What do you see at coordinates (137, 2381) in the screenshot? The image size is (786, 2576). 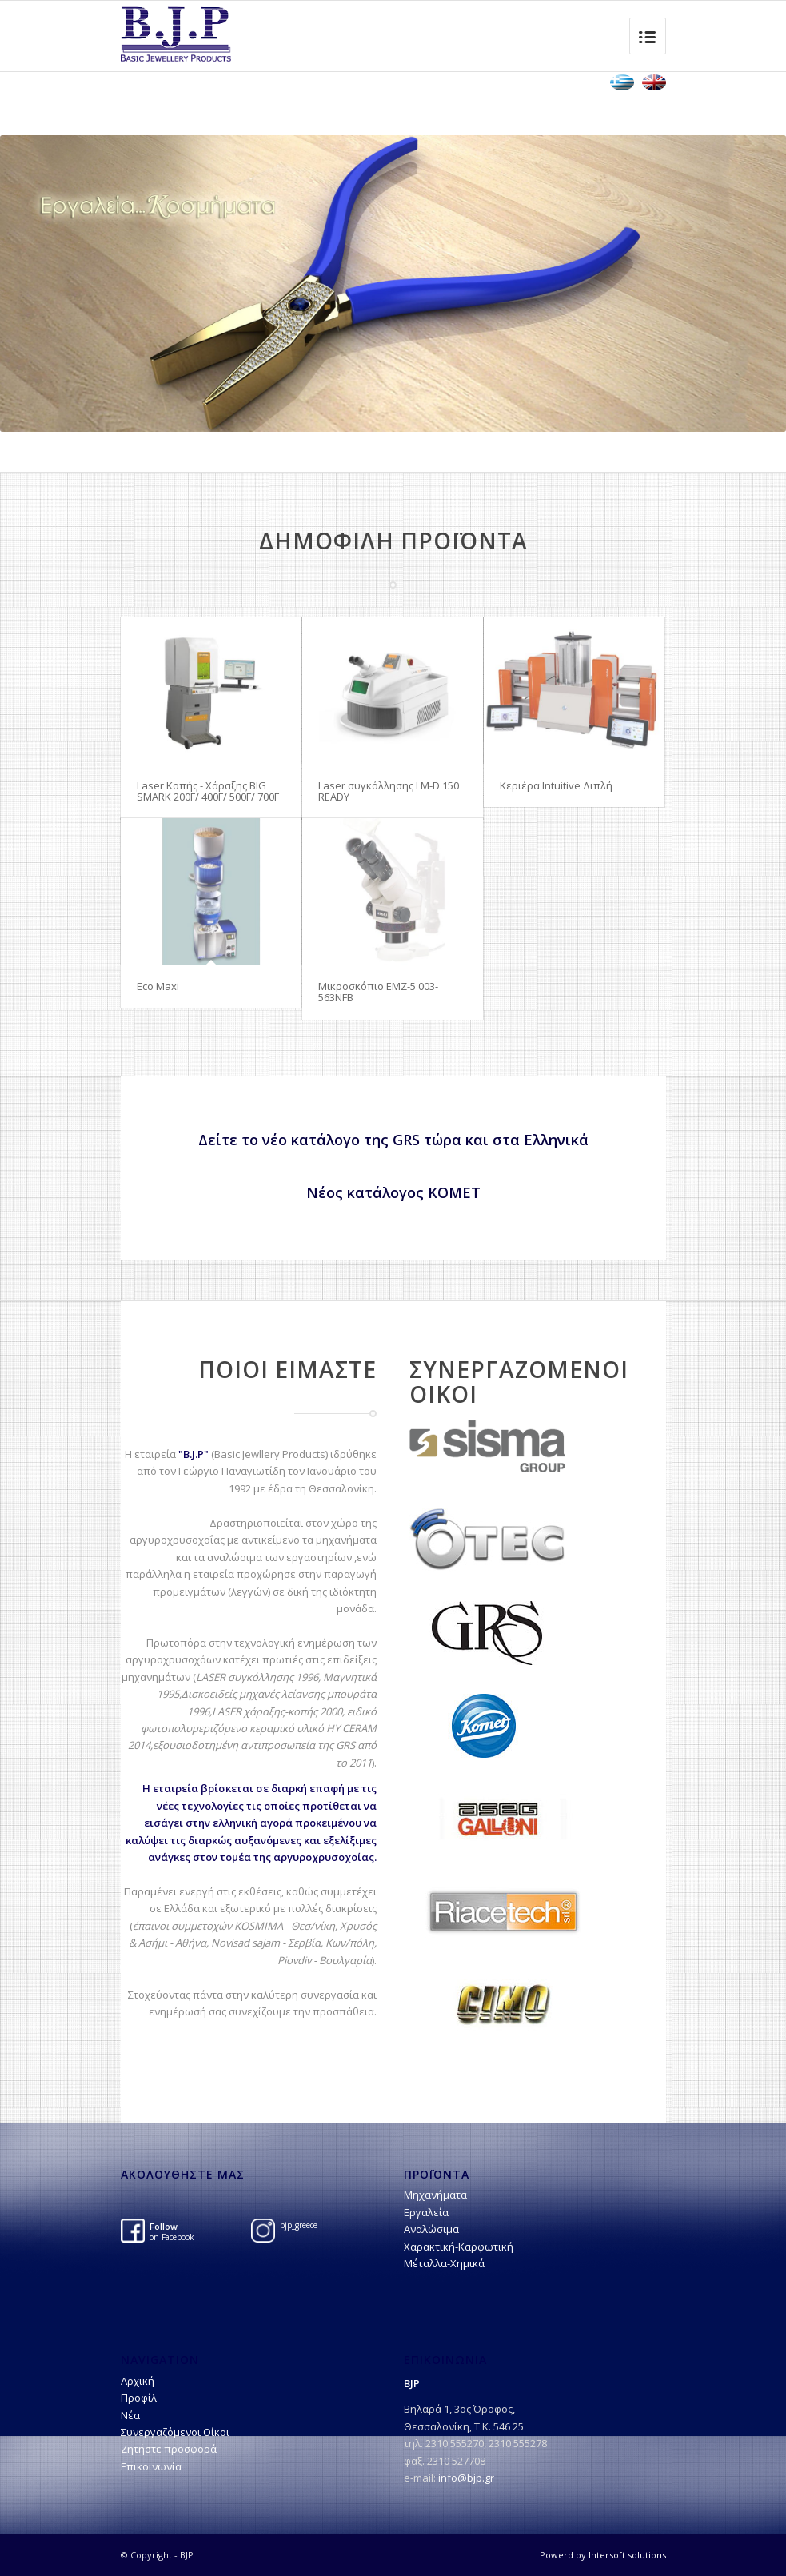 I see `Αρχική` at bounding box center [137, 2381].